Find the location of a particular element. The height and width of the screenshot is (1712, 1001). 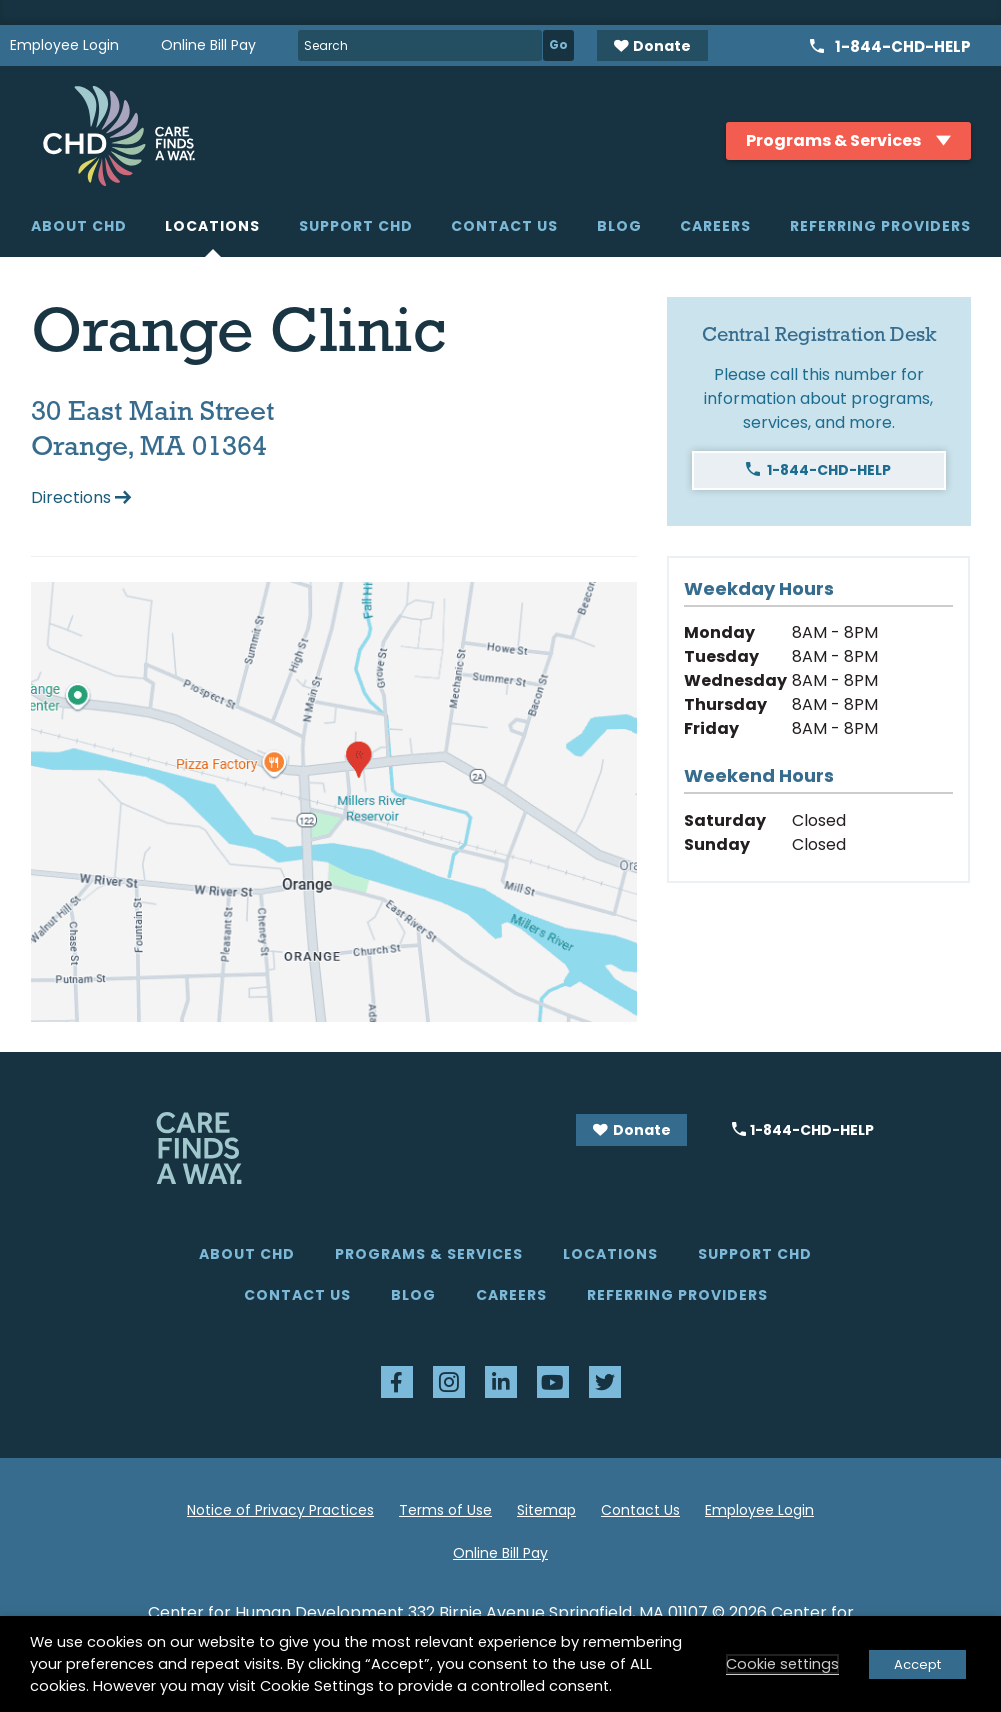

Support CHD is located at coordinates (356, 226).